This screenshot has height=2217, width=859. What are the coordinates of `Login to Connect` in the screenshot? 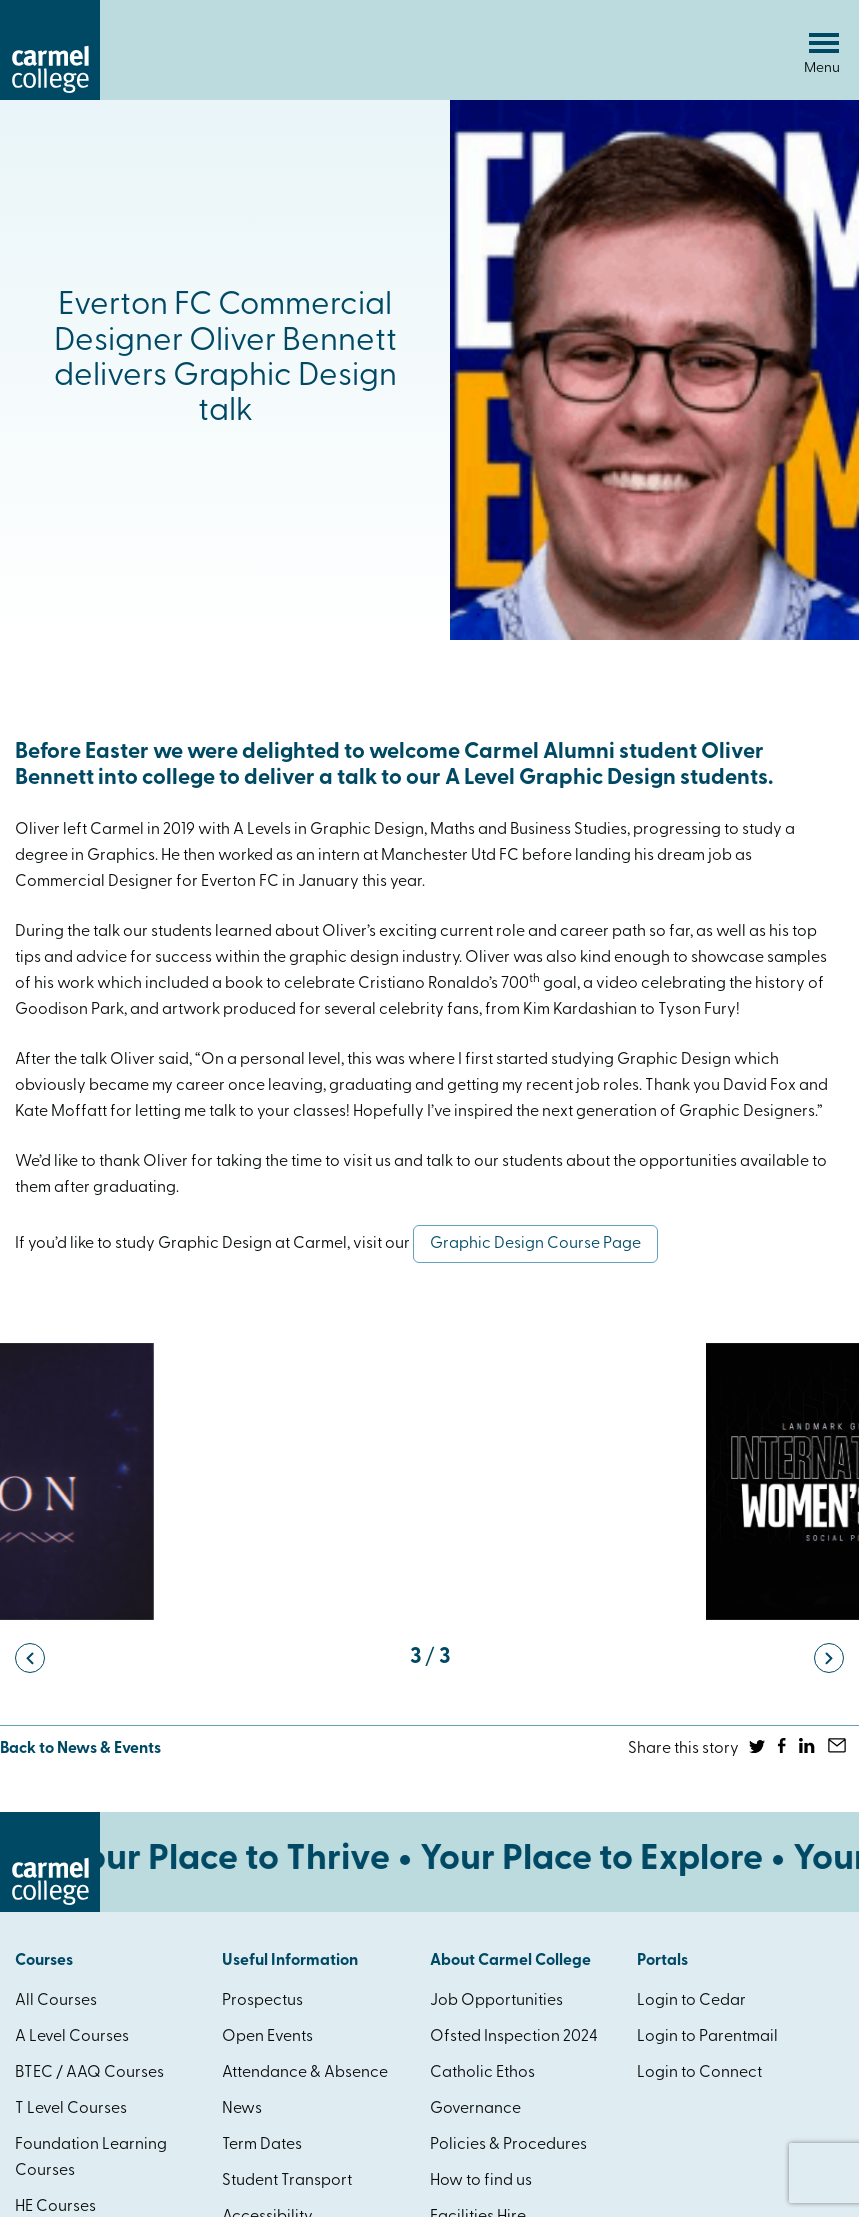 It's located at (699, 2073).